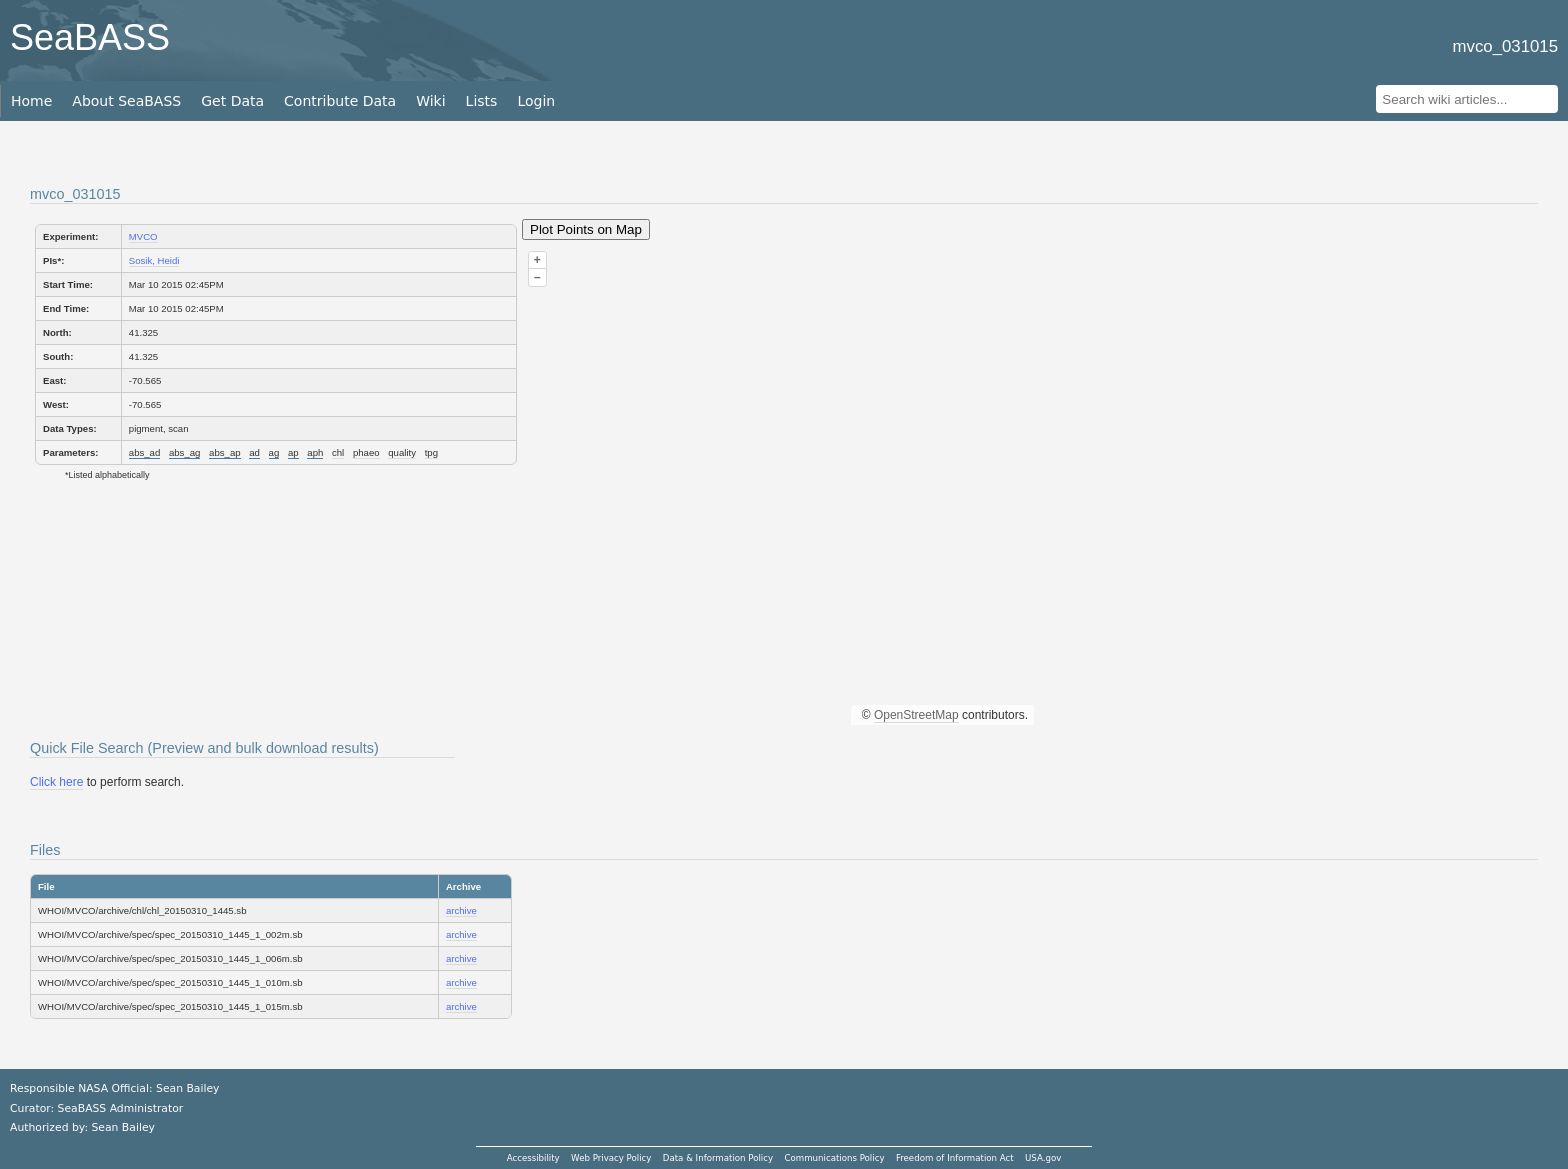 The image size is (1568, 1169). I want to click on Accessibility, so click(533, 1158).